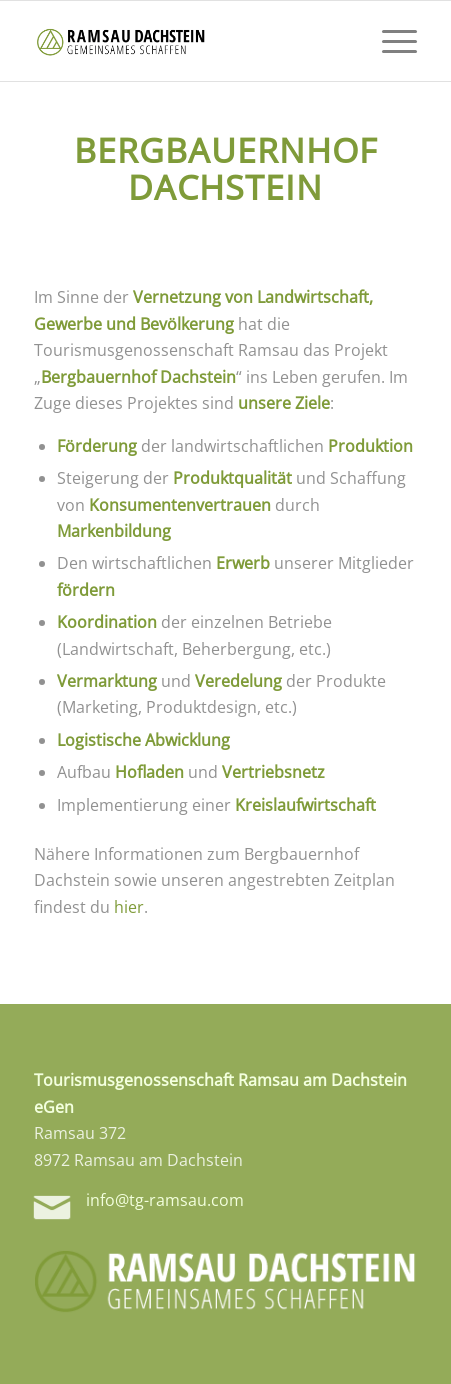 The width and height of the screenshot is (451, 1384). Describe the element at coordinates (129, 907) in the screenshot. I see `hier` at that location.